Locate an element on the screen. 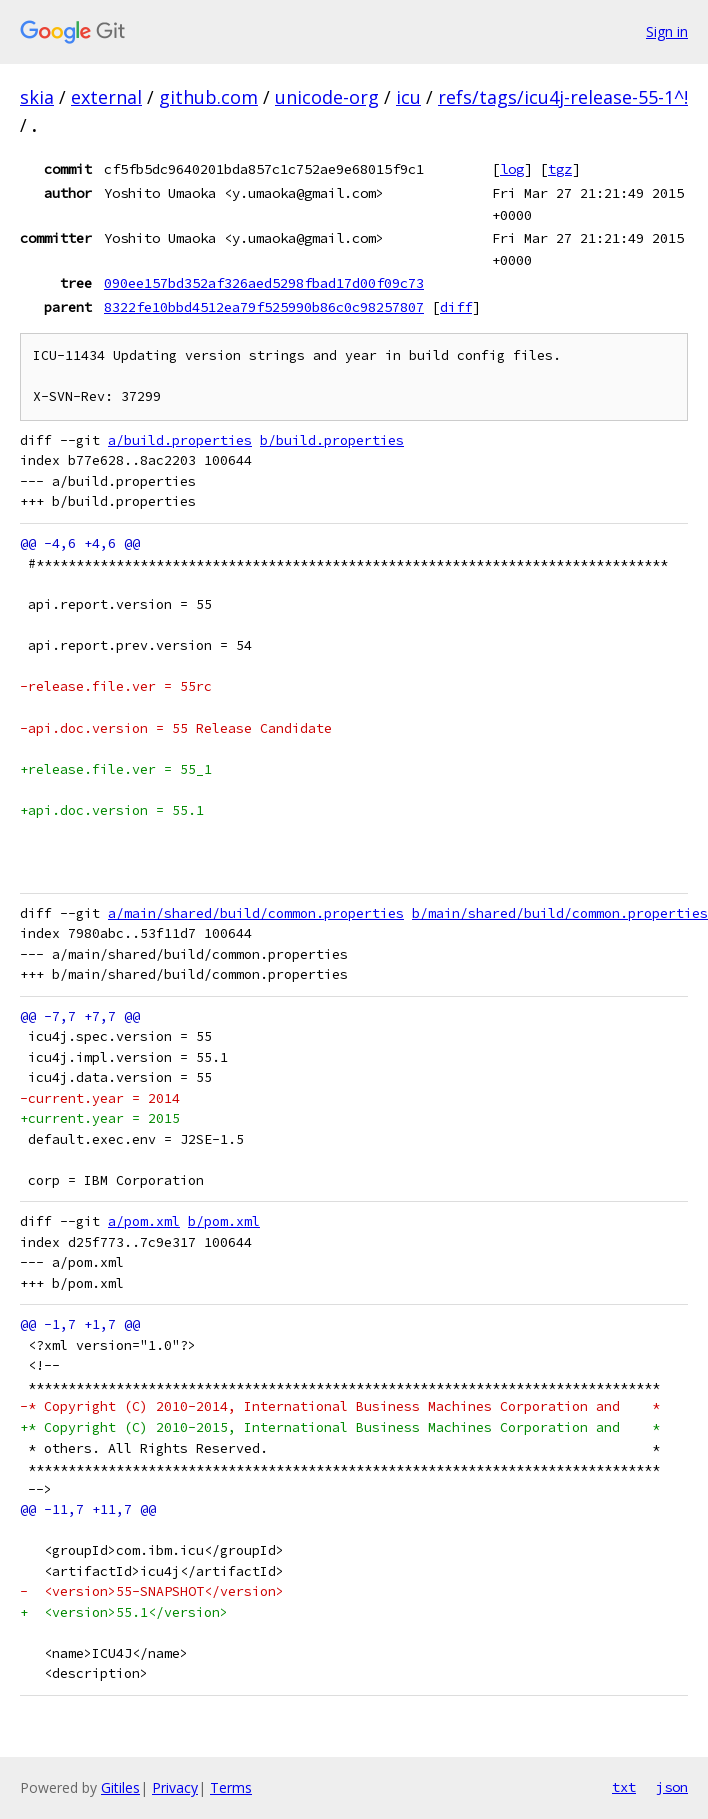 This screenshot has height=1819, width=708. log is located at coordinates (512, 169).